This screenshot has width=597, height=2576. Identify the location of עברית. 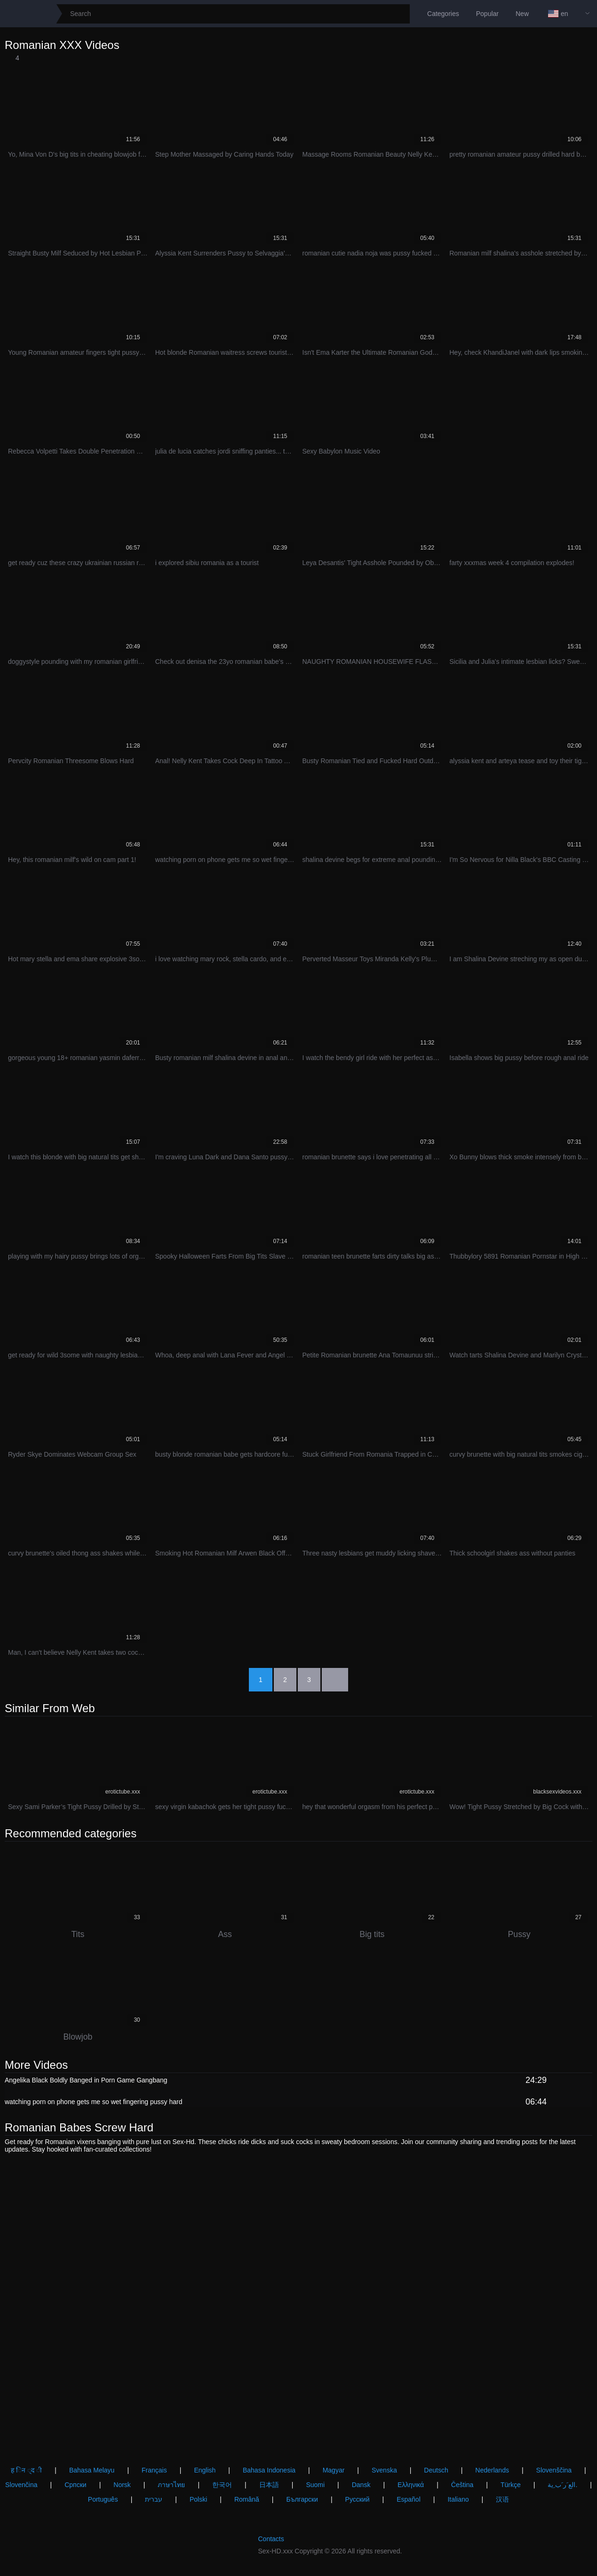
(153, 2499).